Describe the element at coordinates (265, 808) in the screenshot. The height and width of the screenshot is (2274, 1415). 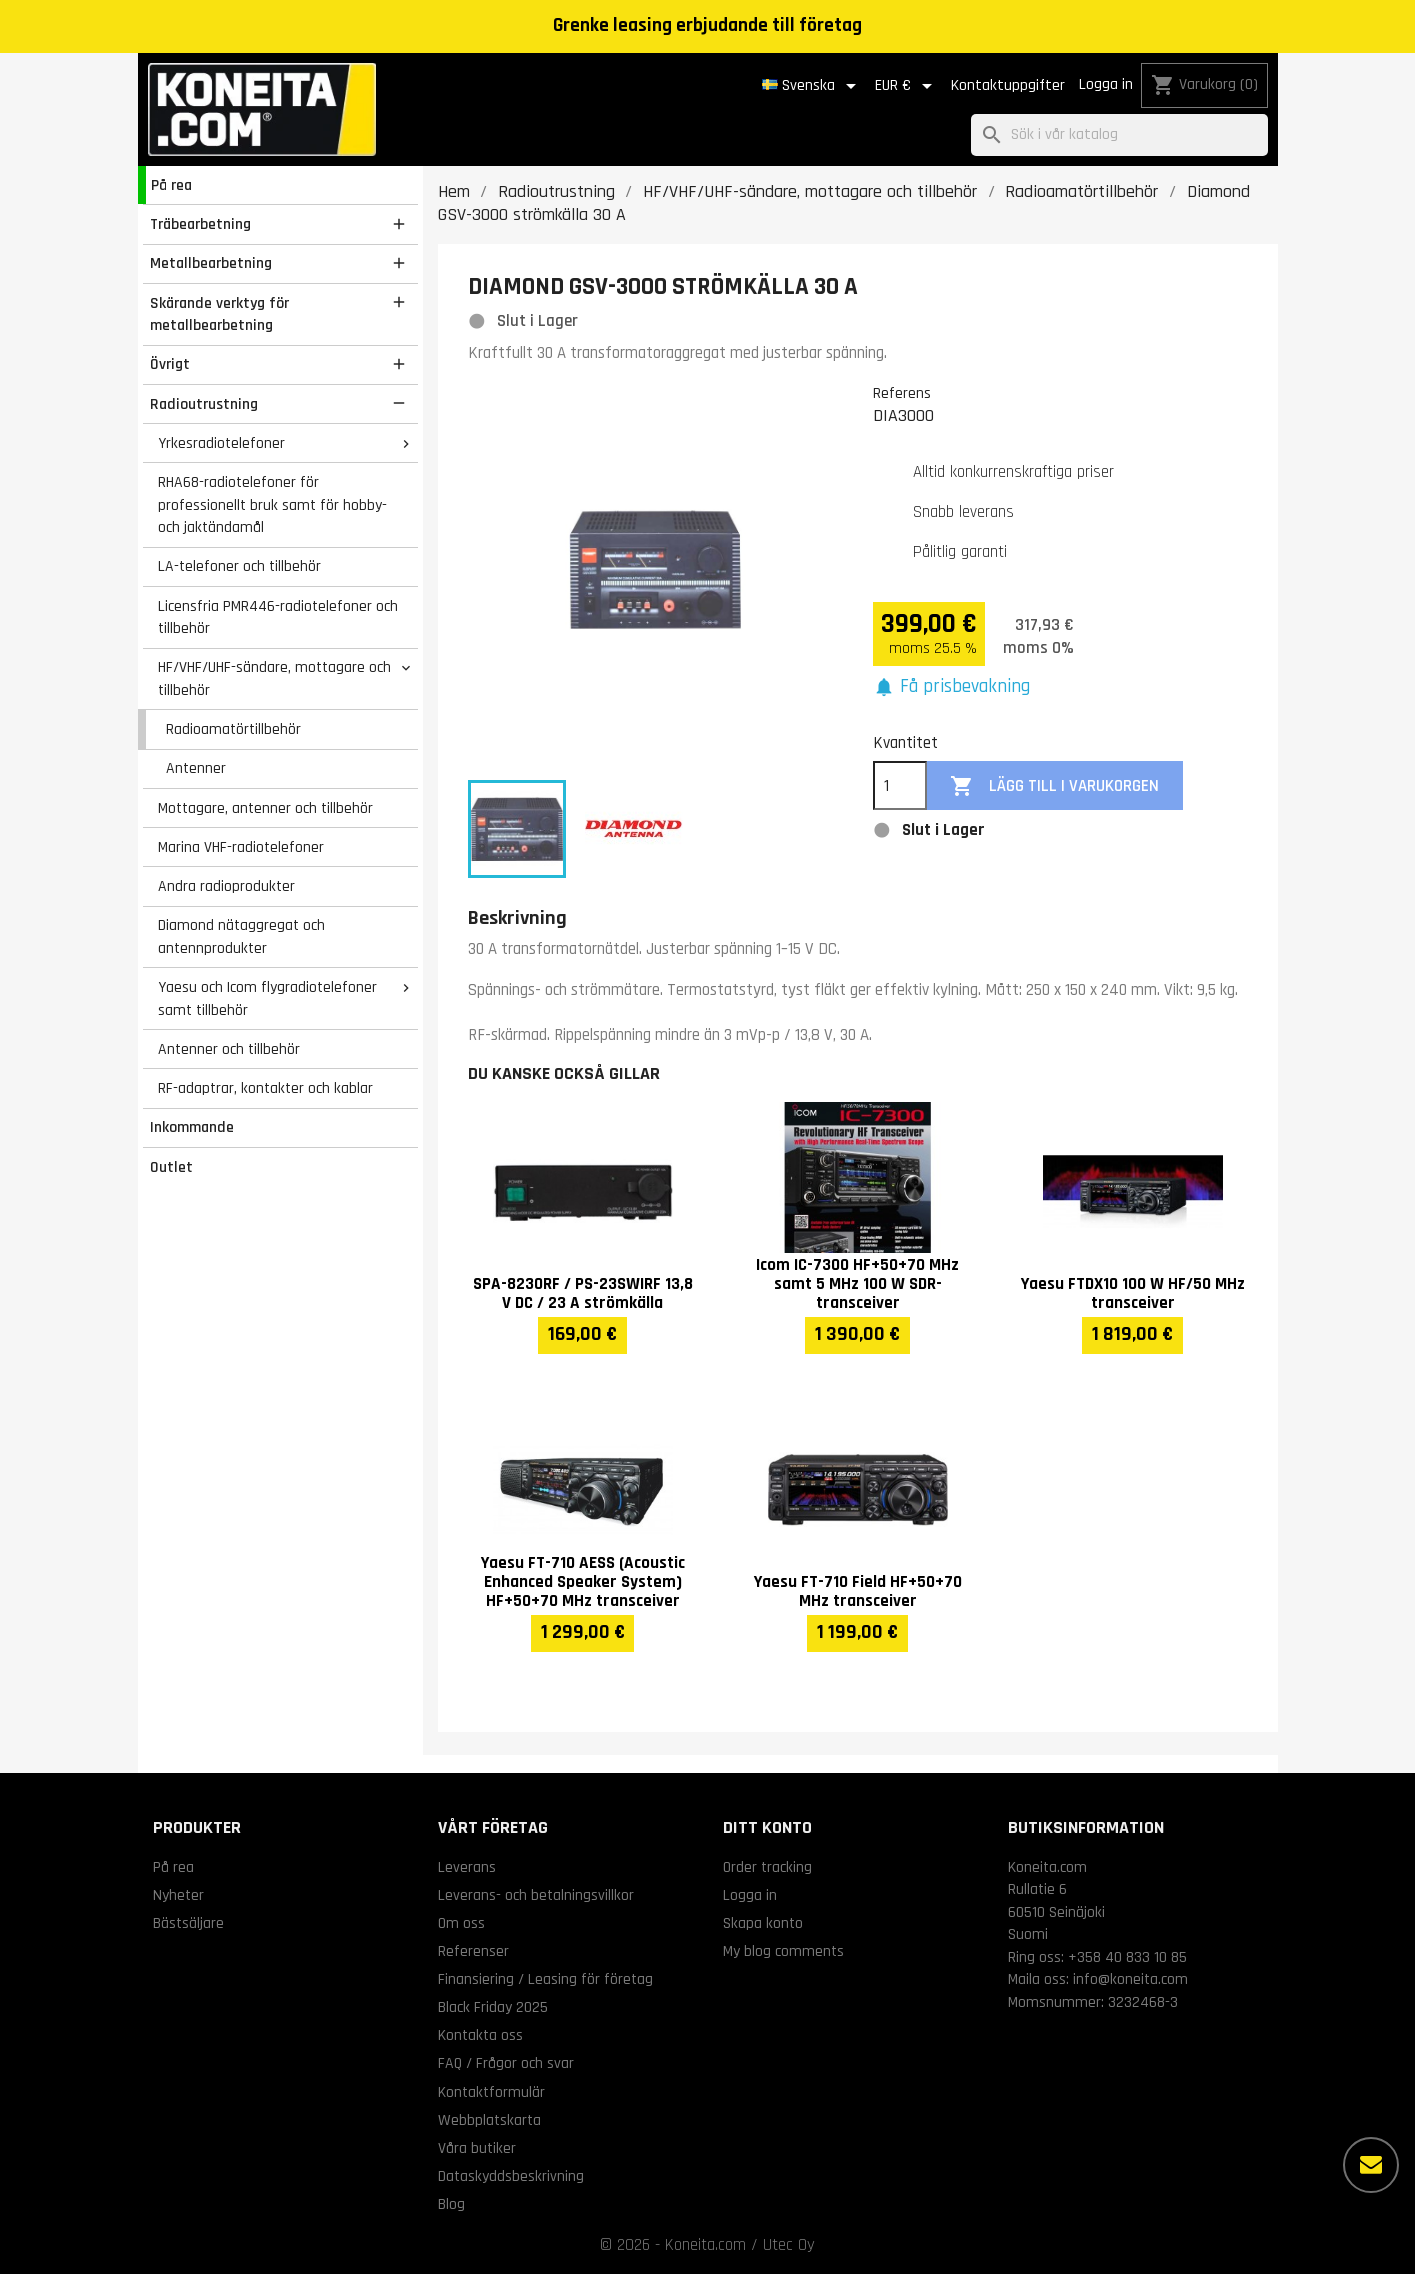
I see `Mottagare, antenner och tillbehör` at that location.